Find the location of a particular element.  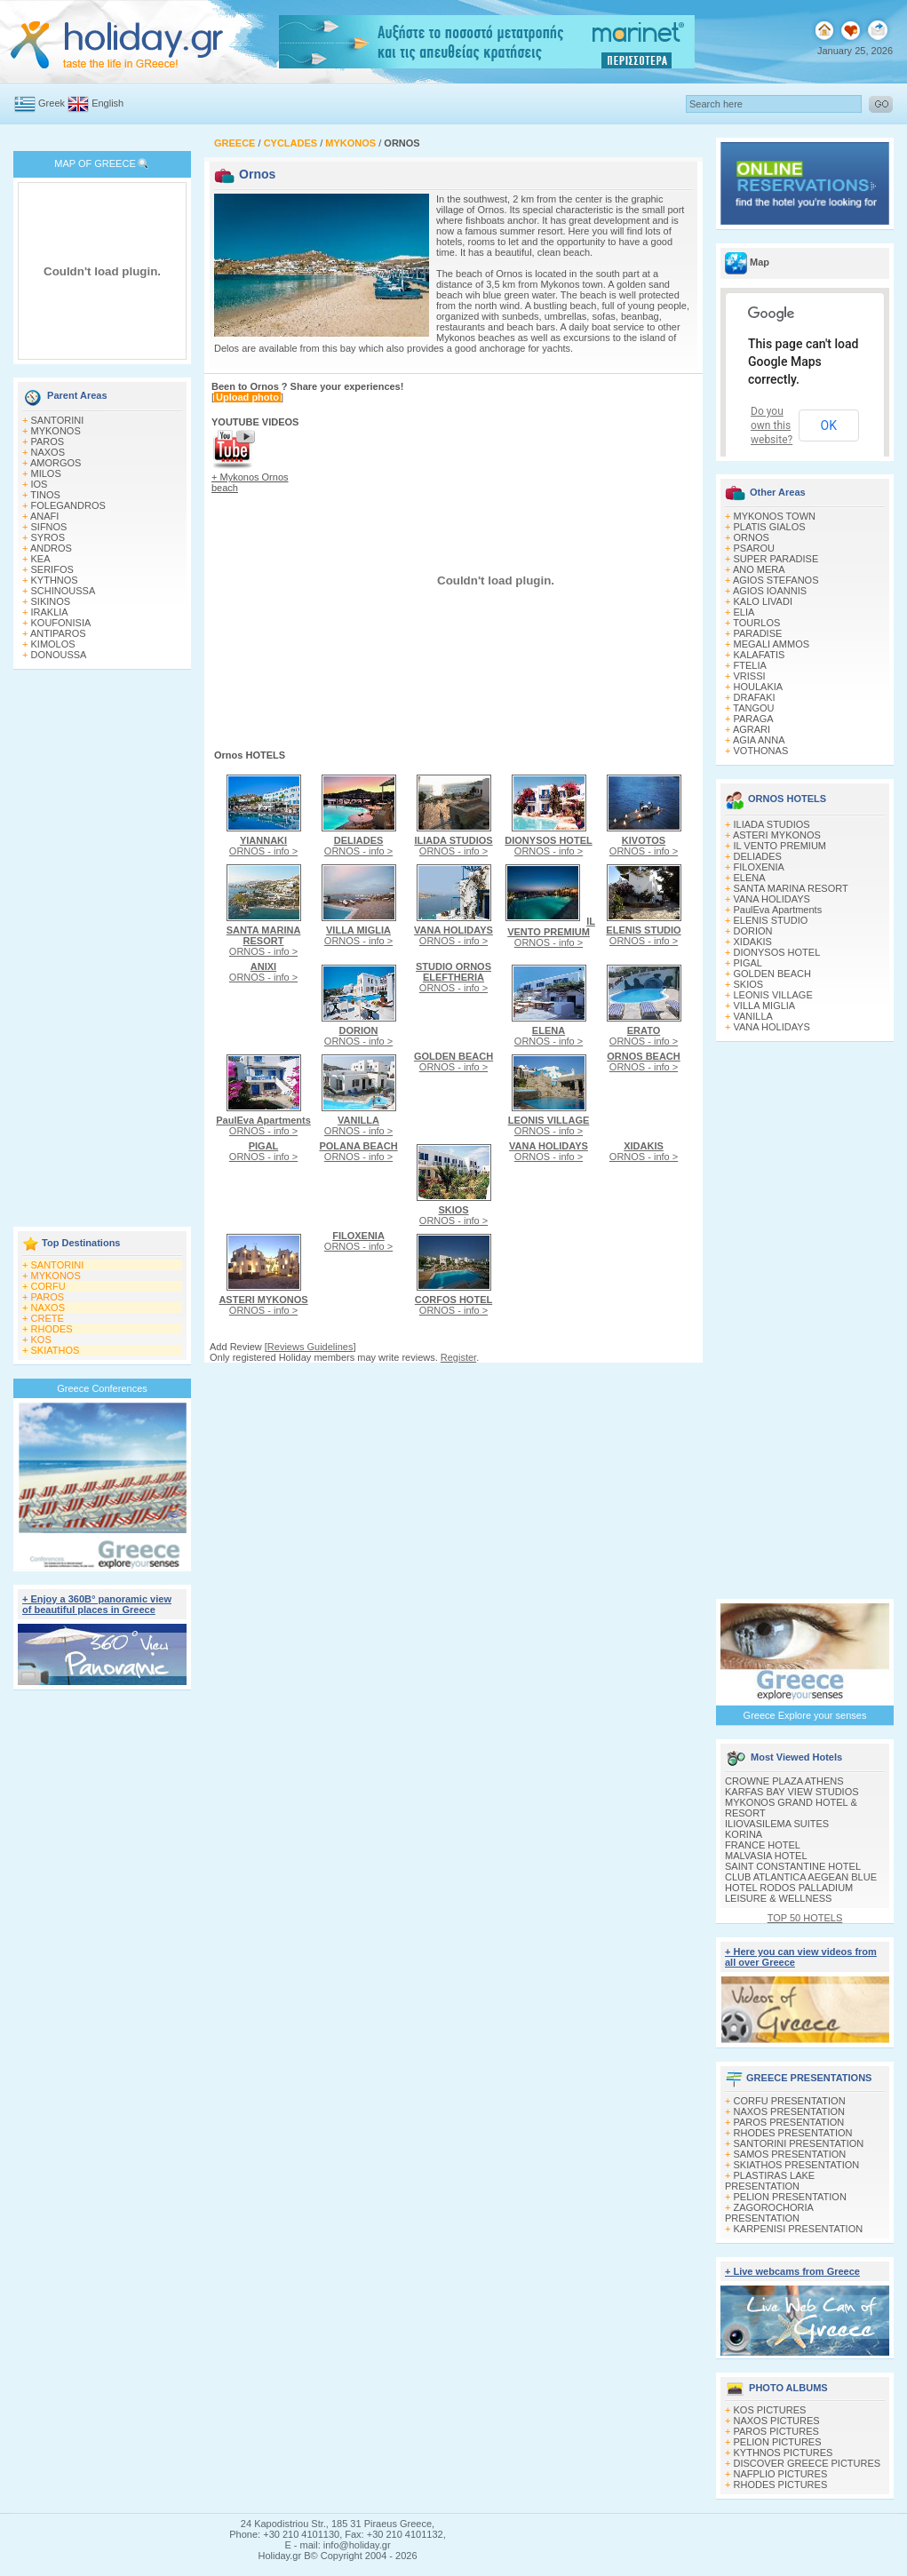

SKIATHOS is located at coordinates (55, 1350).